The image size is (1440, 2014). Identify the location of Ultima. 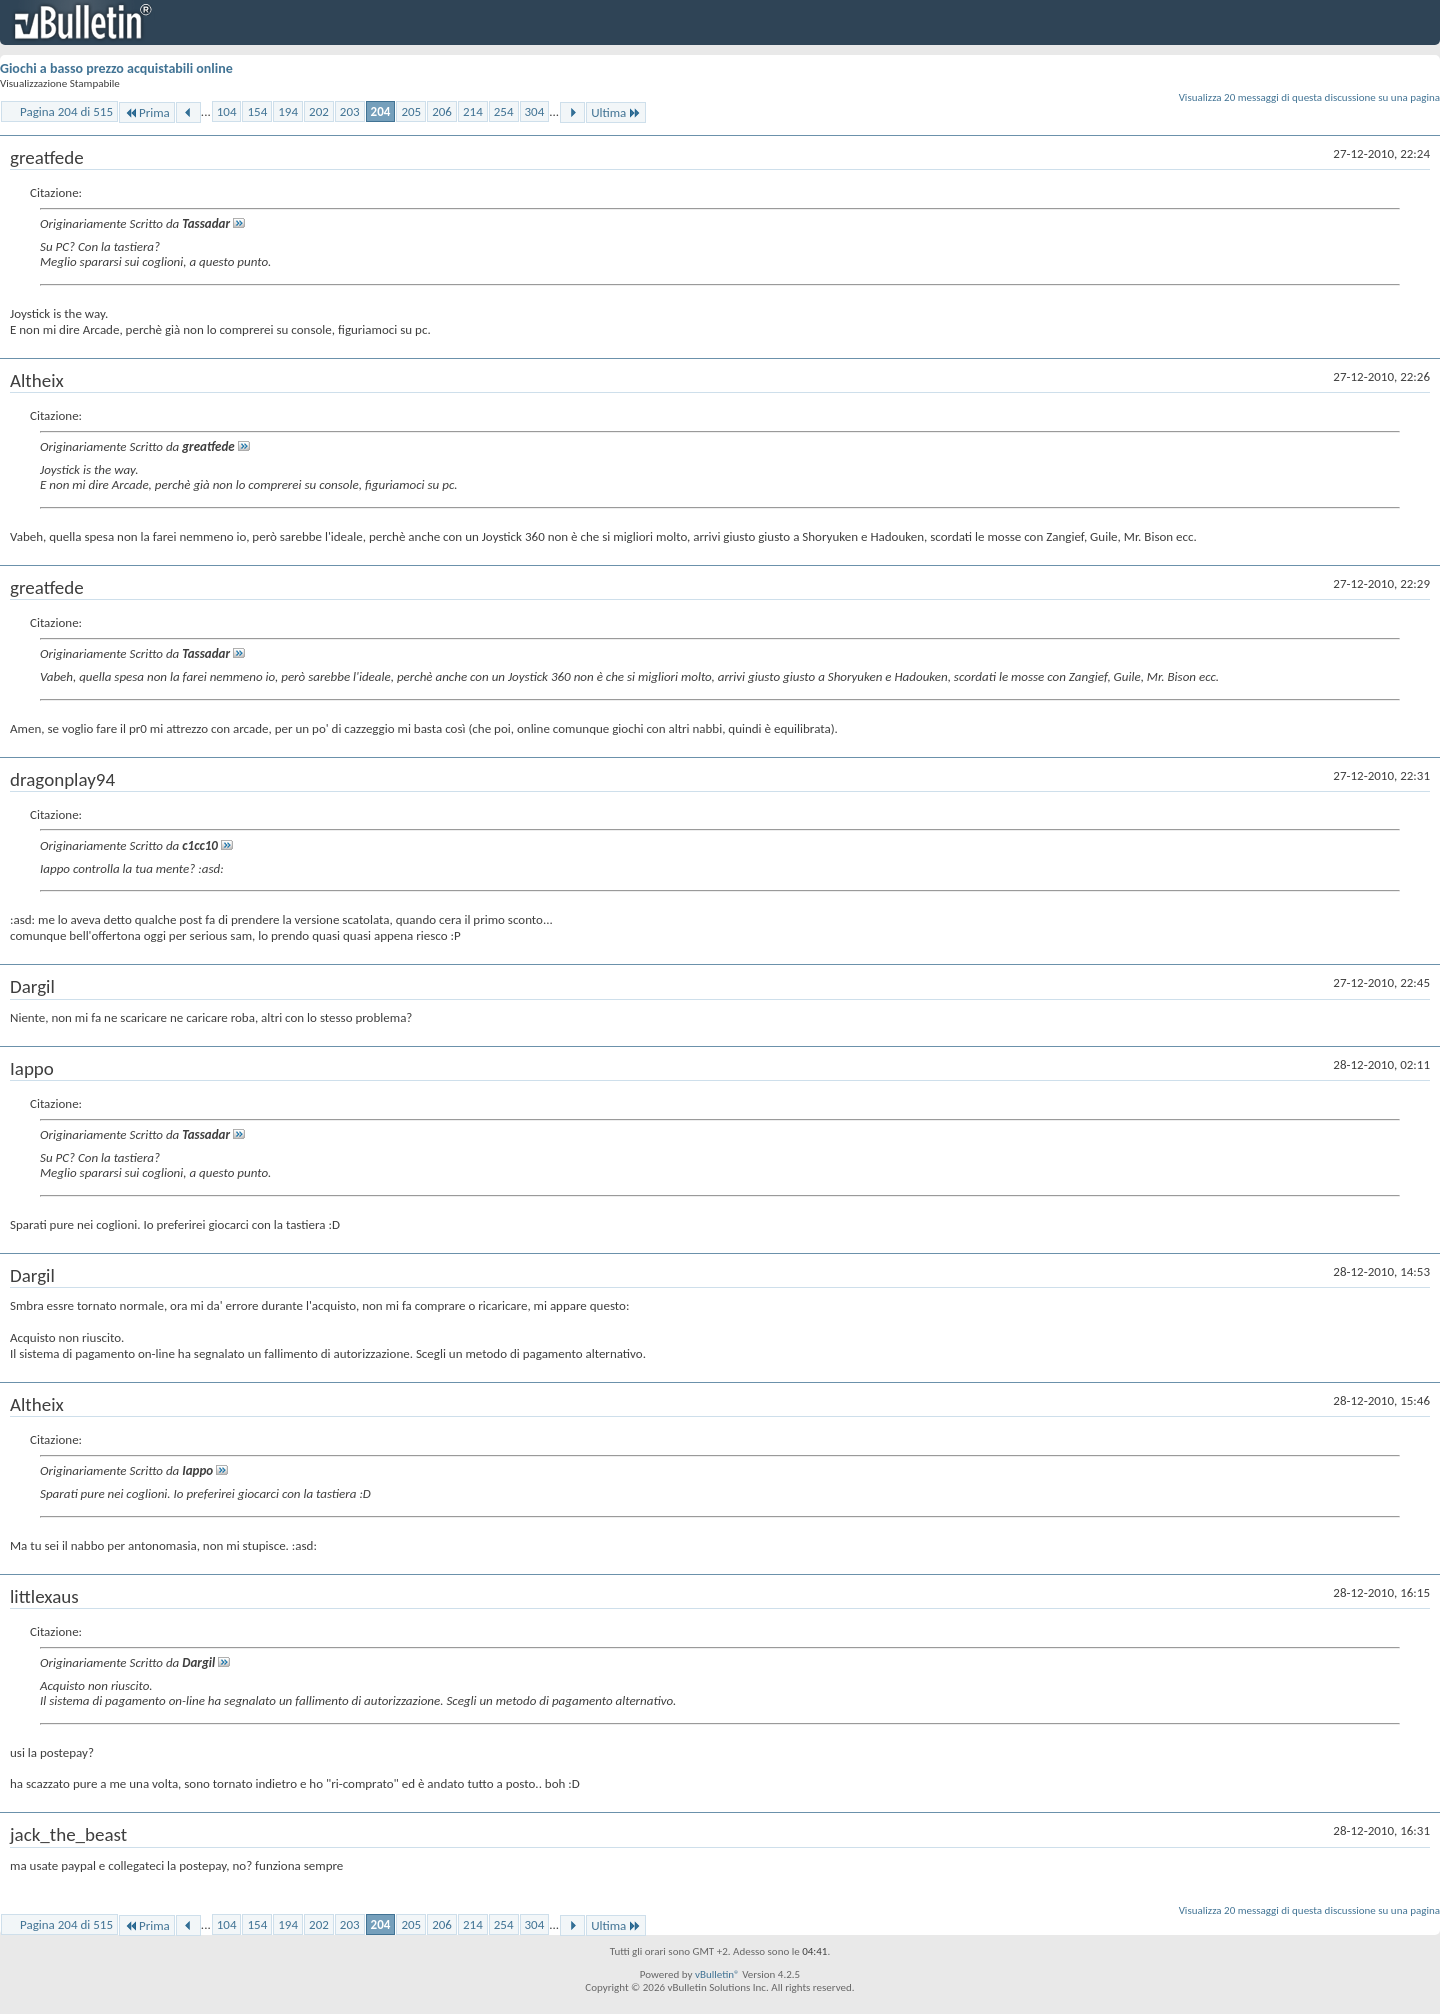
(616, 112).